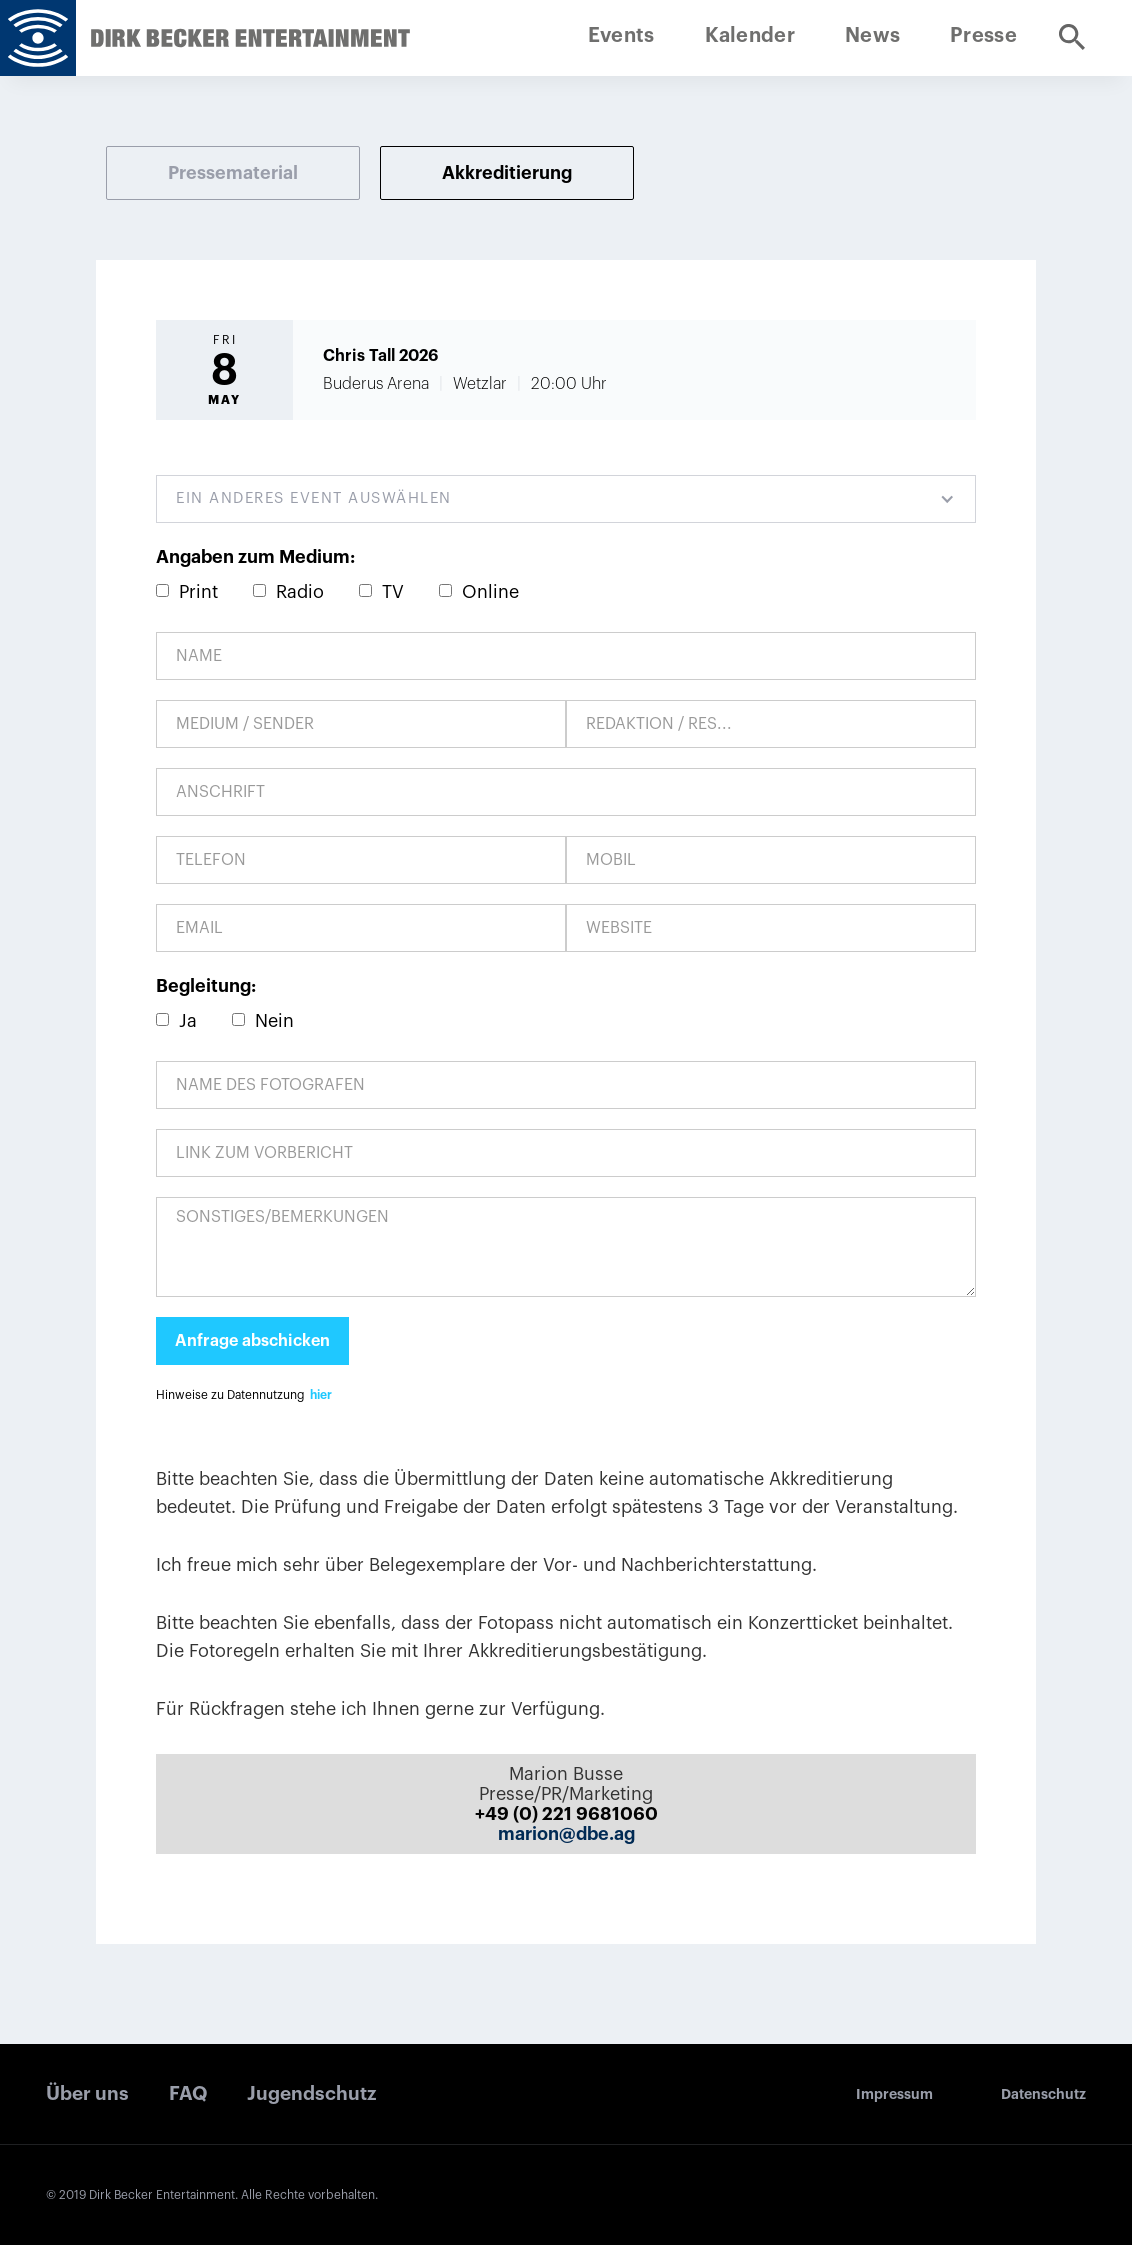  Describe the element at coordinates (566, 499) in the screenshot. I see `[button]` at that location.